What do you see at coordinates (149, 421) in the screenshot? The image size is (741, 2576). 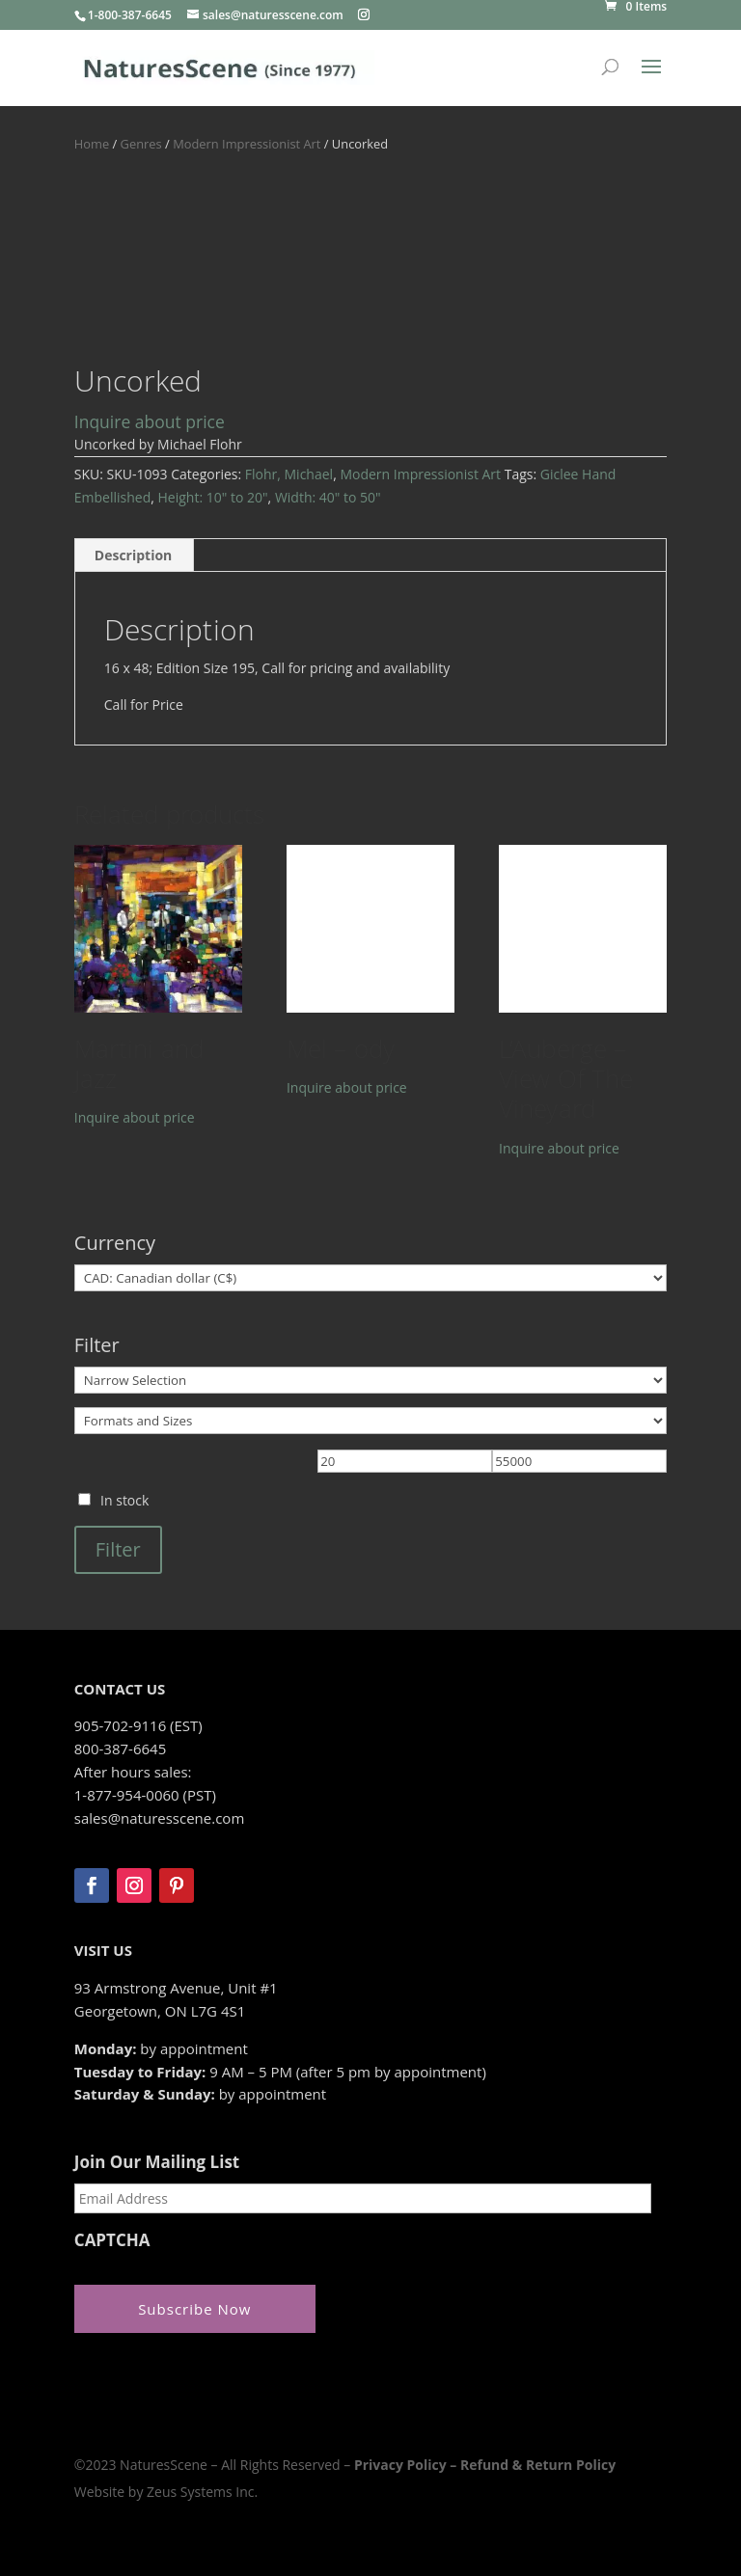 I see `Inquire about price` at bounding box center [149, 421].